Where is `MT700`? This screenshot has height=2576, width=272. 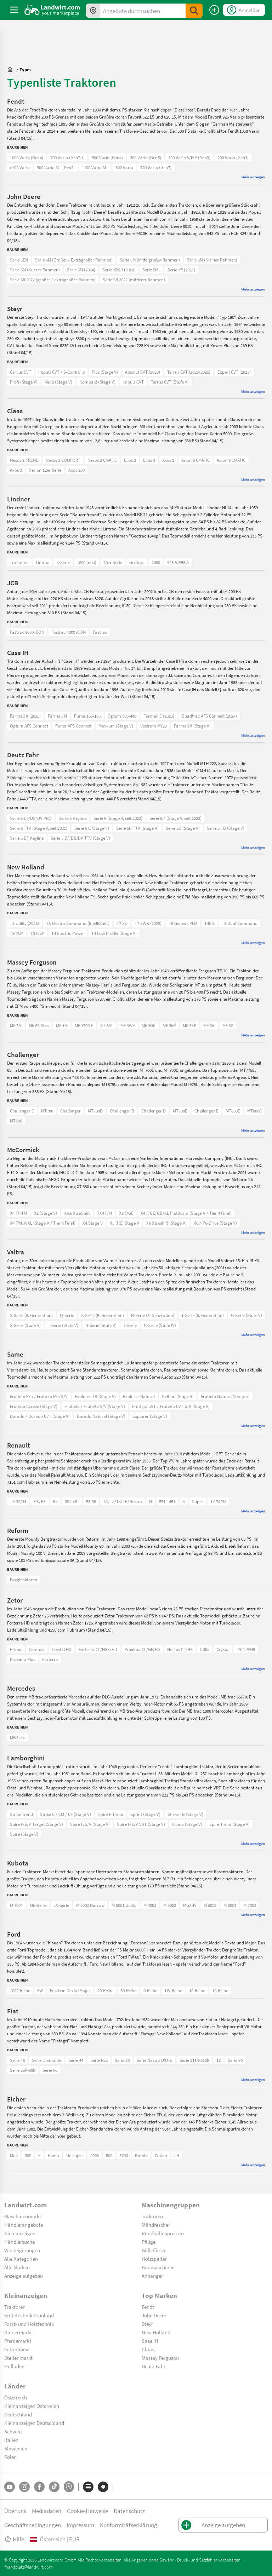
MT700 is located at coordinates (47, 1111).